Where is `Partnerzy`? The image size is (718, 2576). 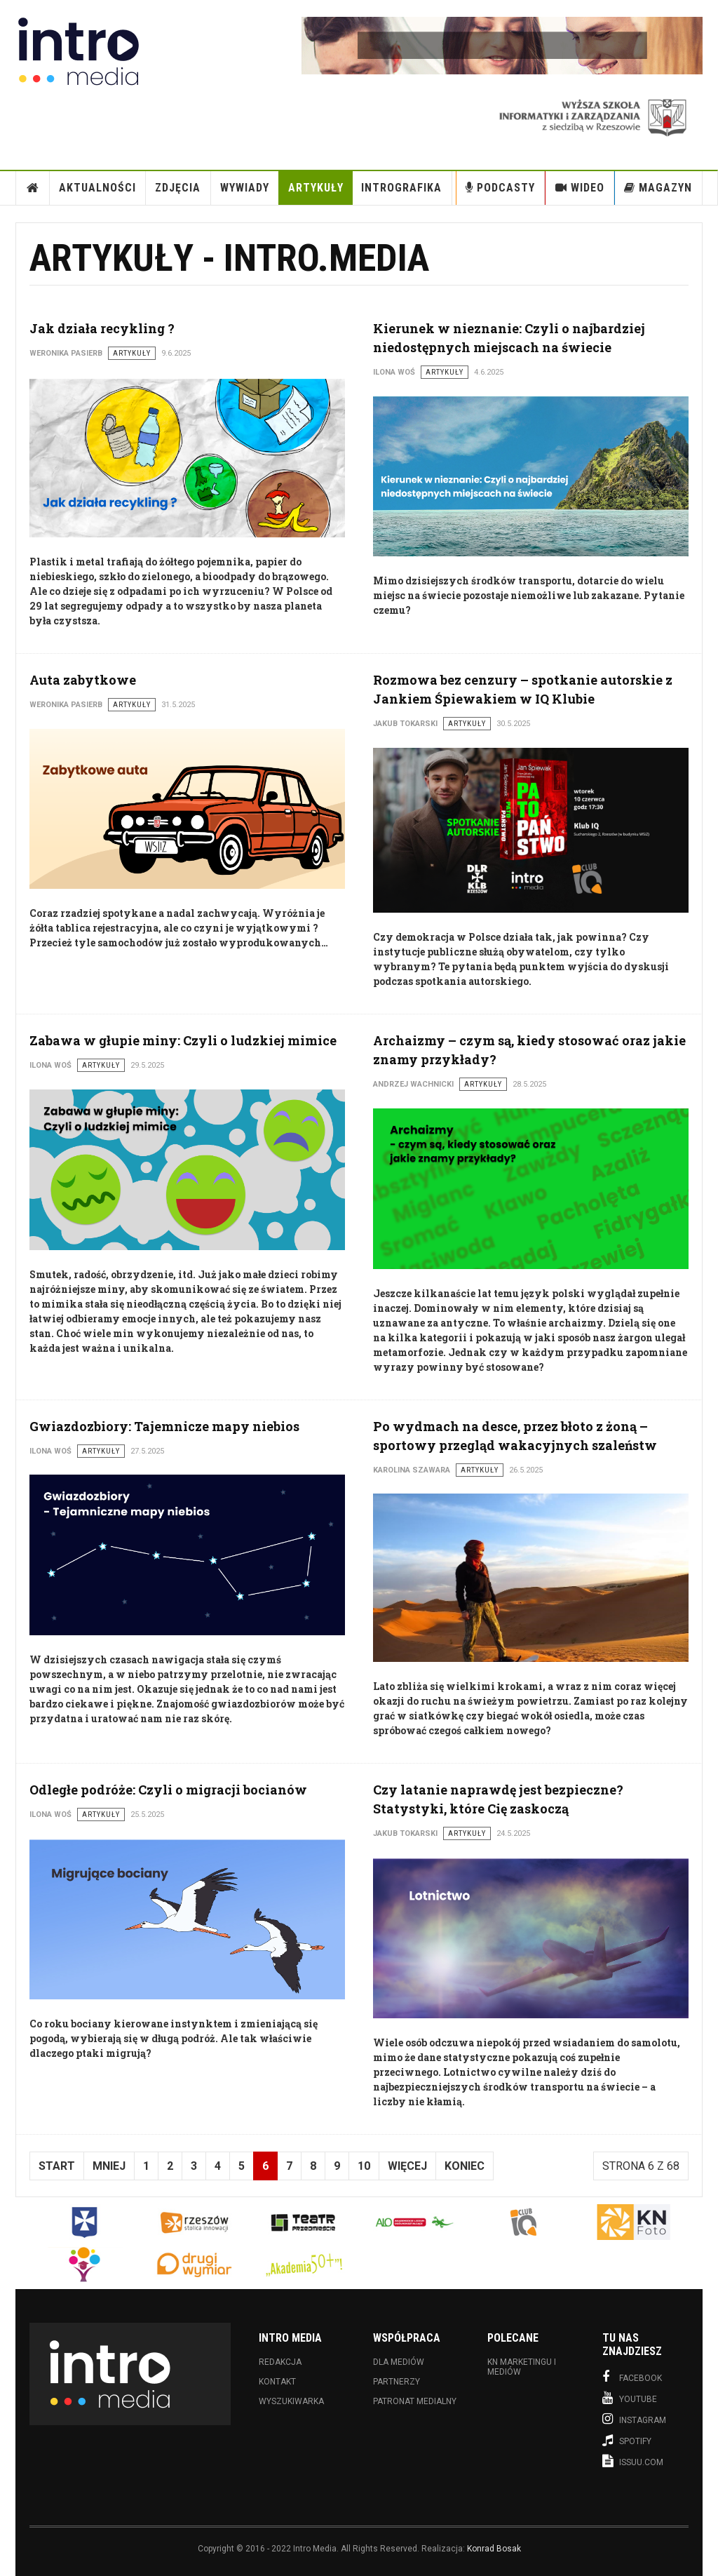
Partnerzy is located at coordinates (396, 2382).